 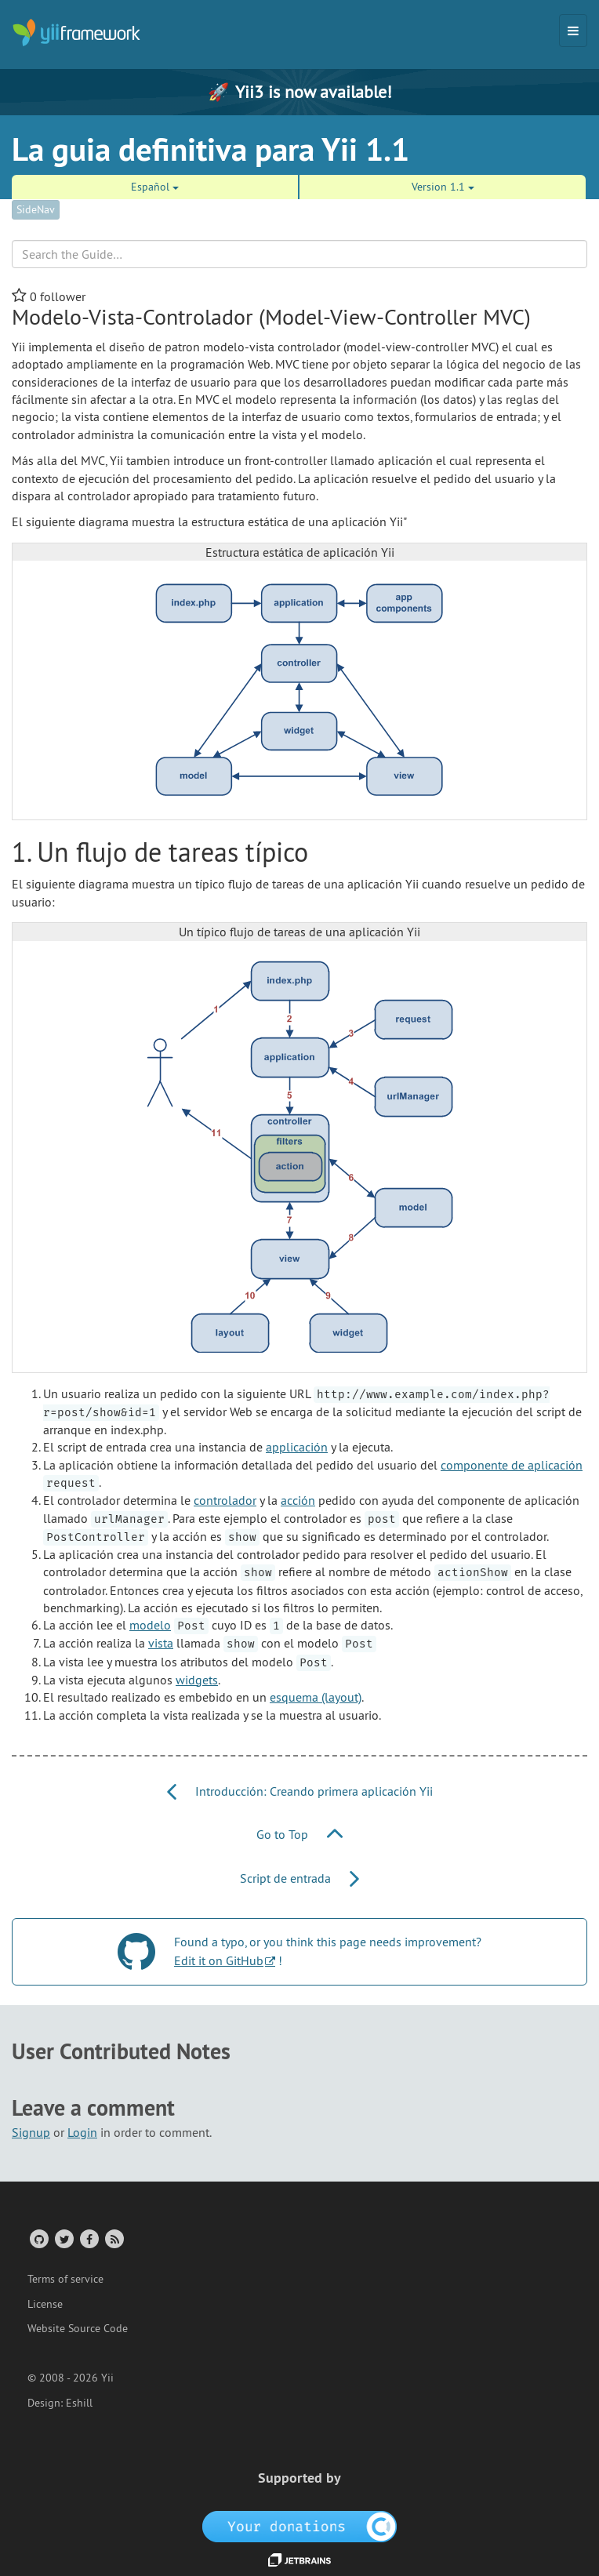 What do you see at coordinates (197, 1680) in the screenshot?
I see `widgets` at bounding box center [197, 1680].